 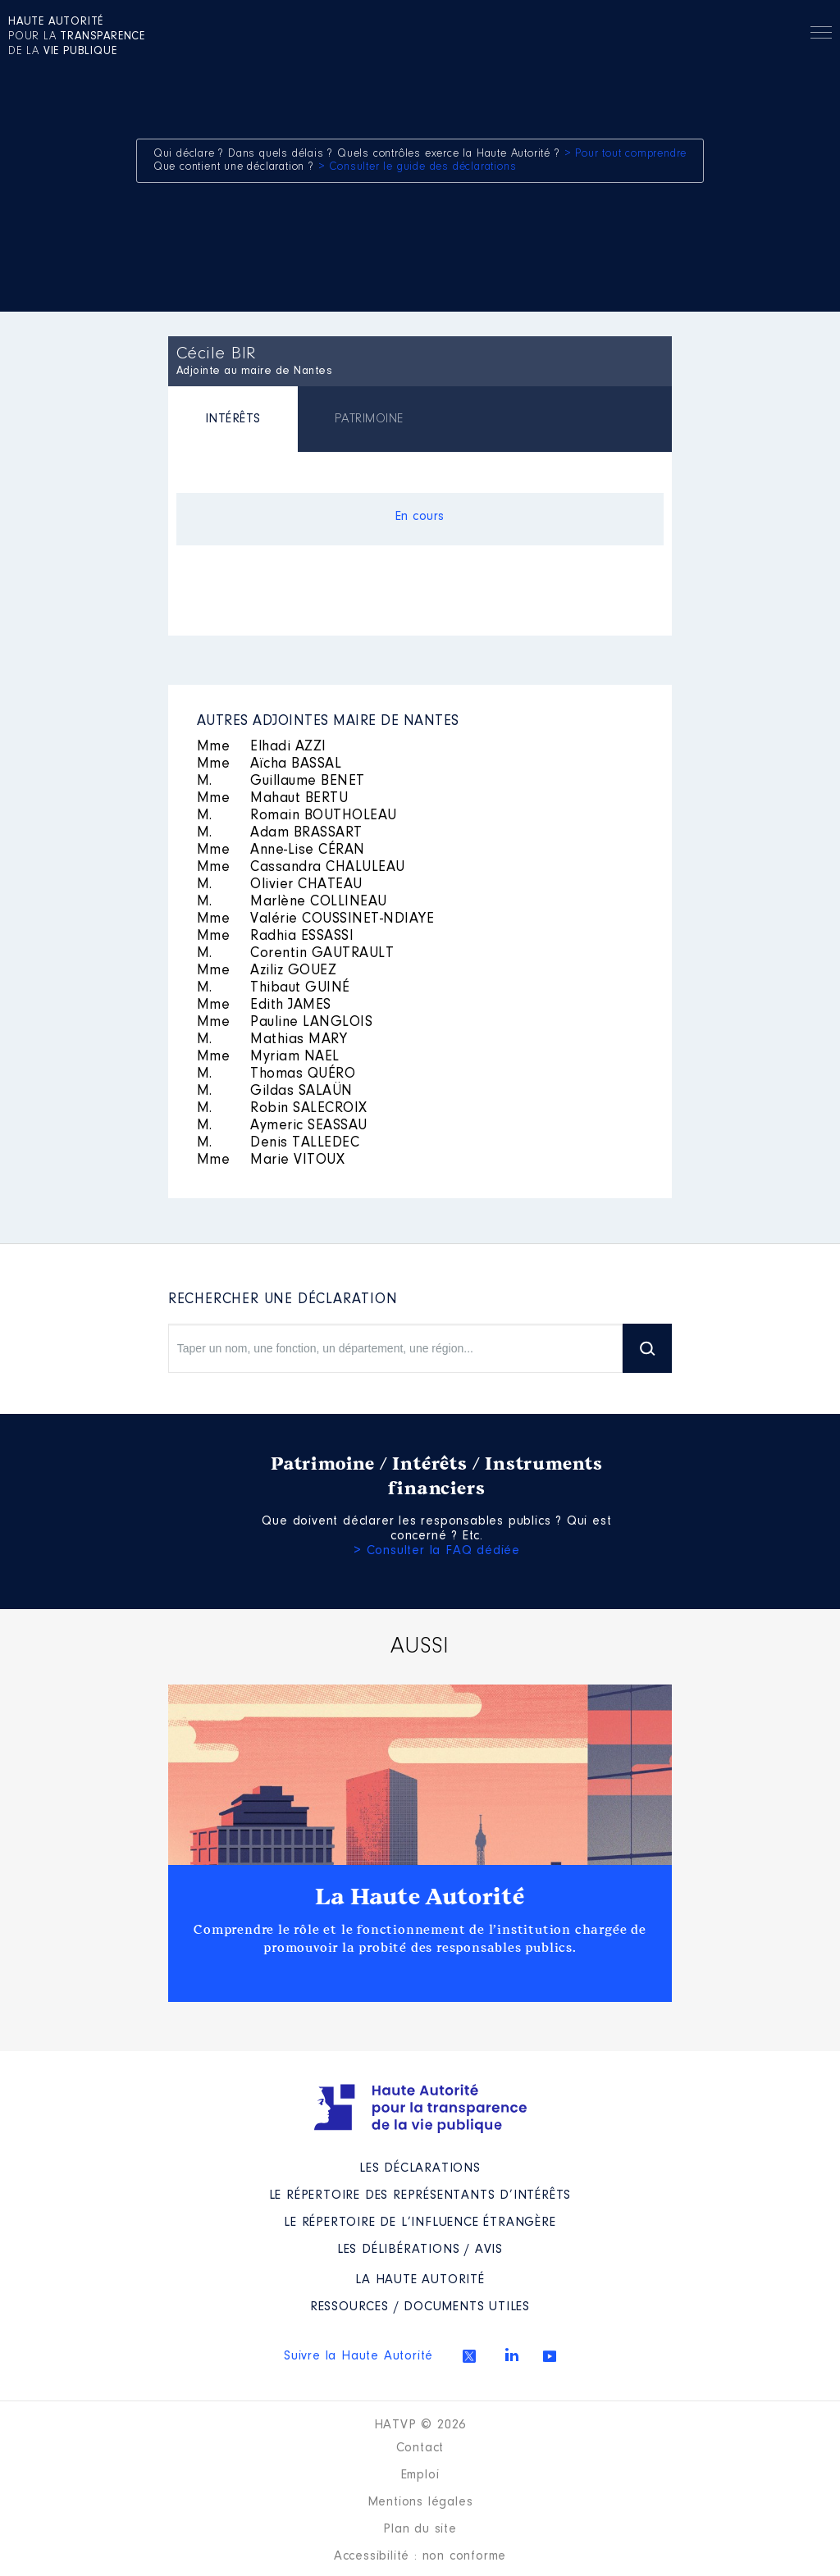 What do you see at coordinates (420, 2448) in the screenshot?
I see `Contact` at bounding box center [420, 2448].